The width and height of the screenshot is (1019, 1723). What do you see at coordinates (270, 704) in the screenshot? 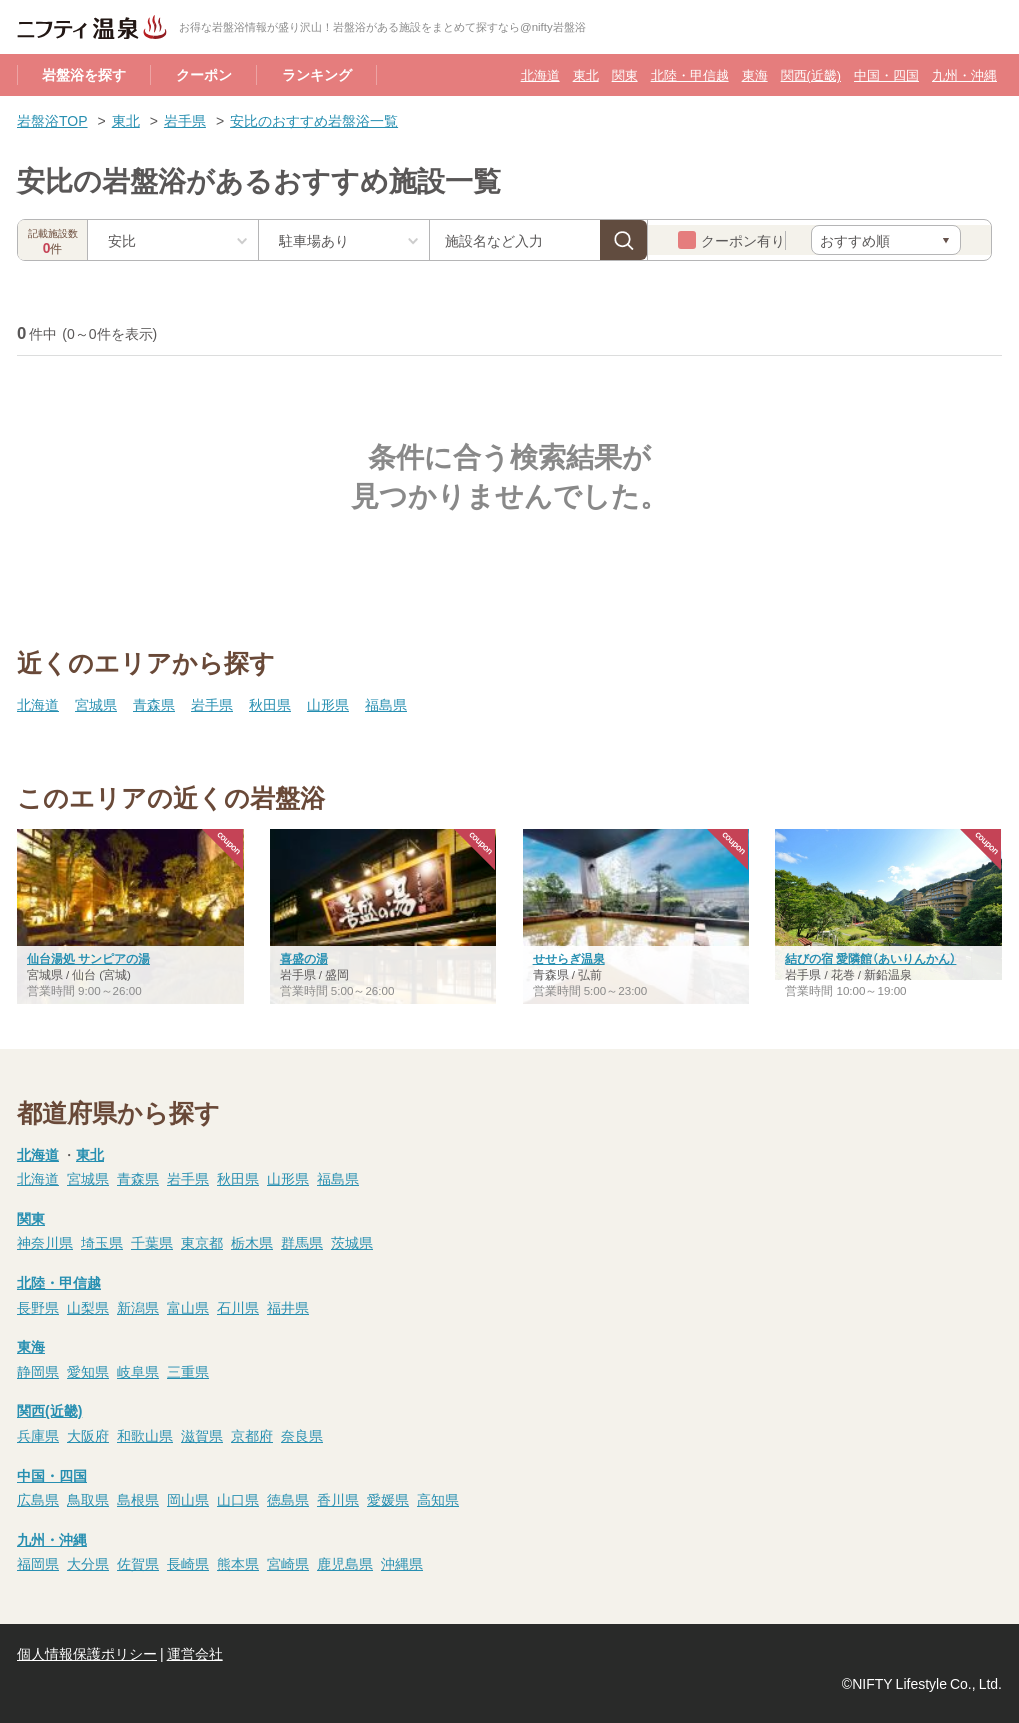
I see `秋田県` at bounding box center [270, 704].